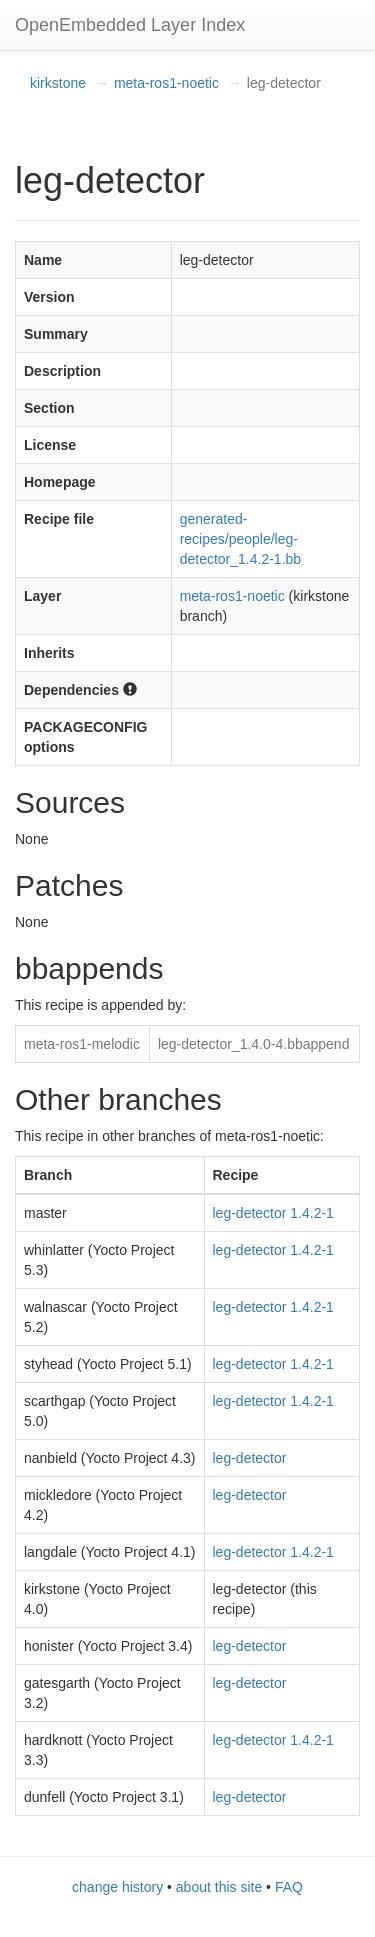 The image size is (375, 1937). Describe the element at coordinates (117, 1887) in the screenshot. I see `change history` at that location.